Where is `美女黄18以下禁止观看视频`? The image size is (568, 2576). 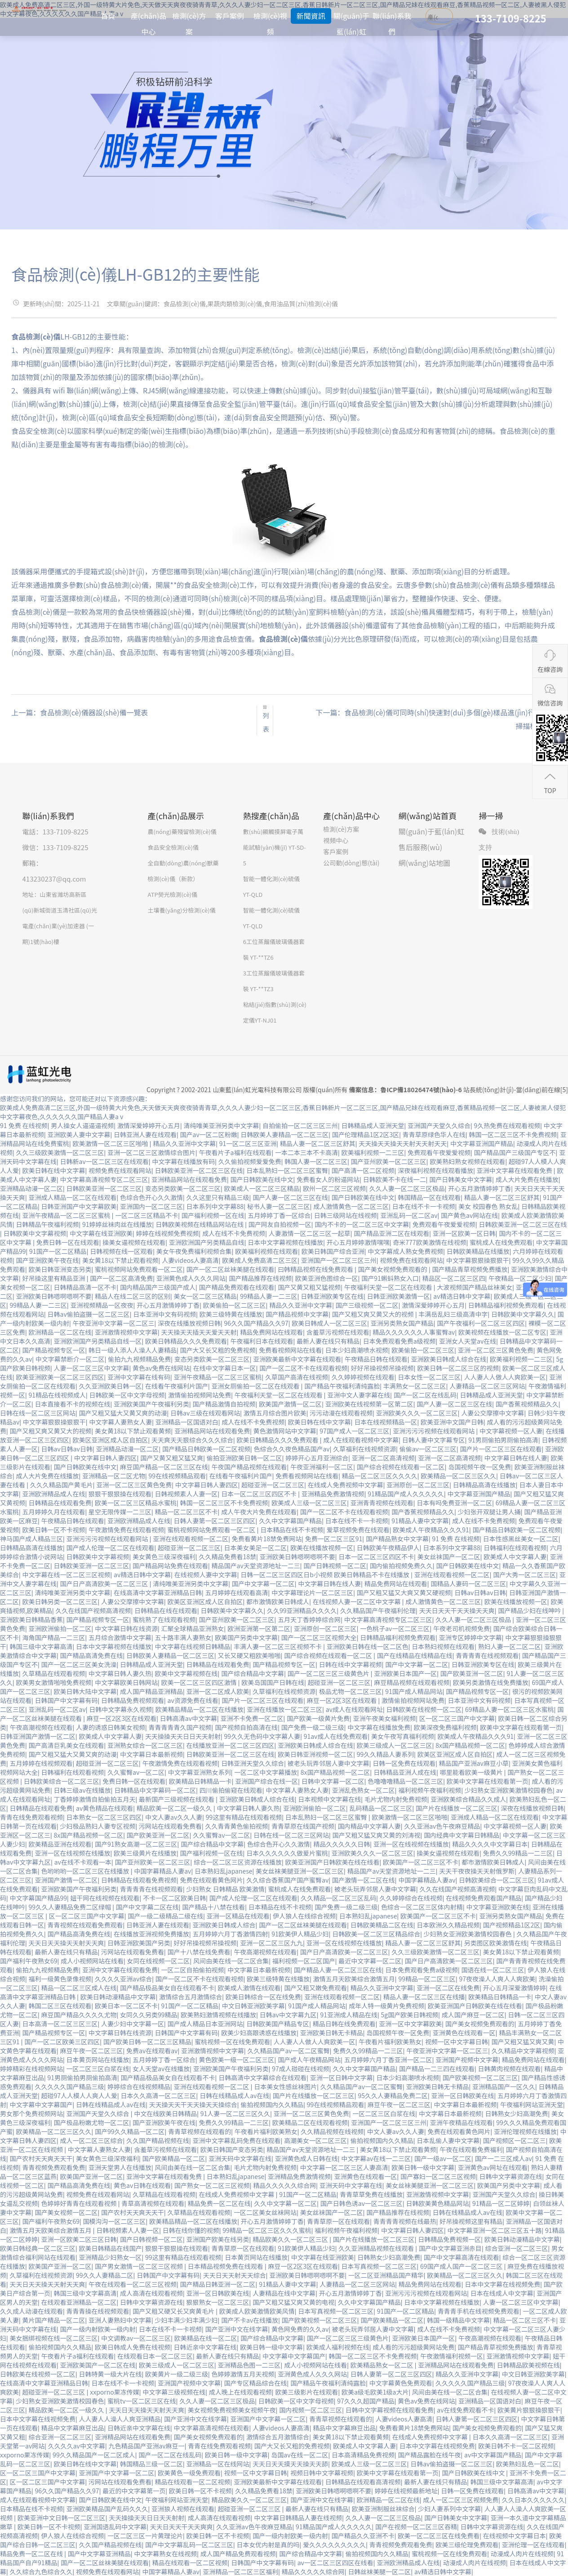
美女黄18以下禁止观看视频 is located at coordinates (120, 1260).